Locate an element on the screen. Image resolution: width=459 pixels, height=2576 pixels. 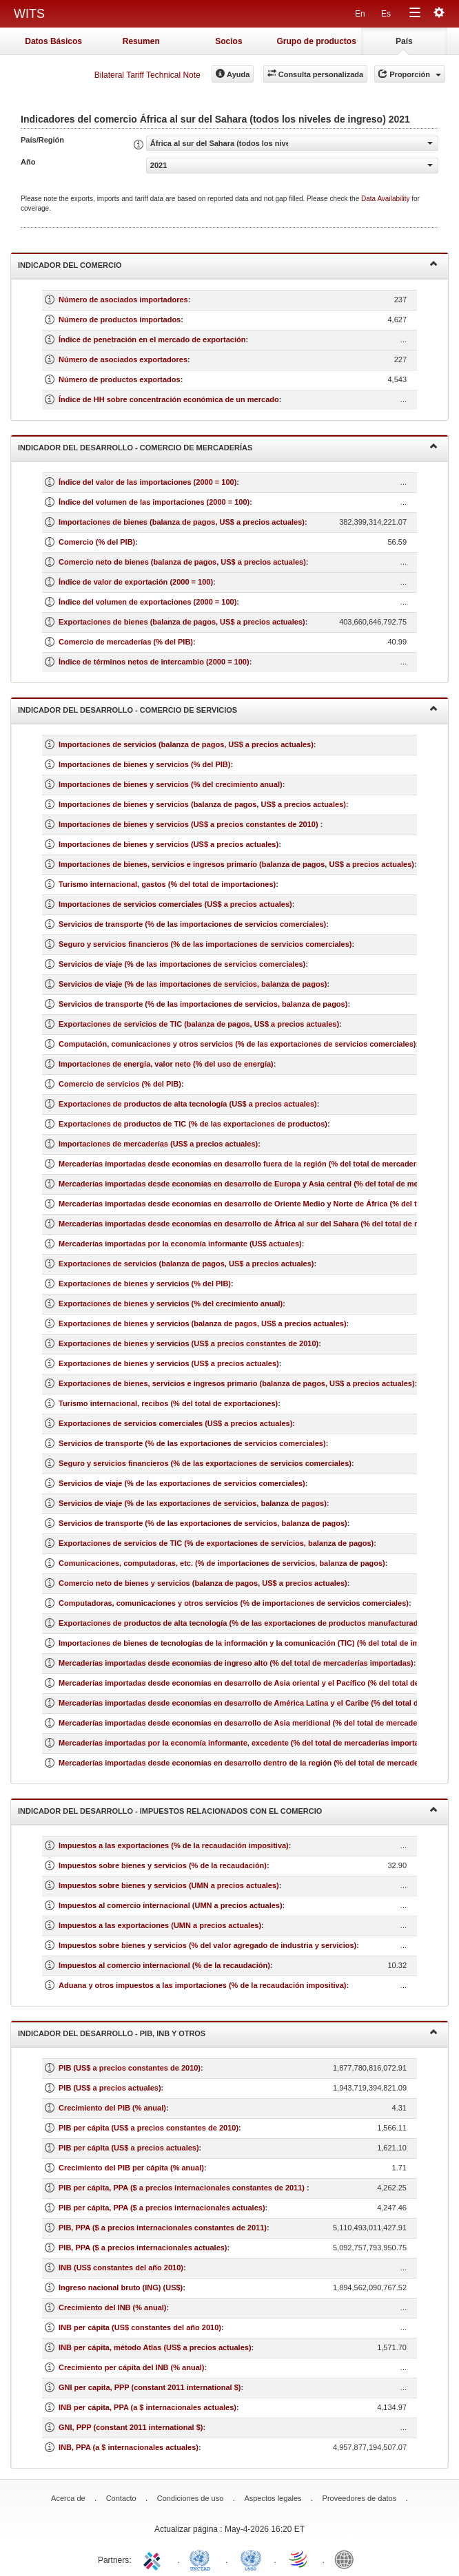
Importaciones de bienes y servicios (balanza de pagos, US$ a precios actuales) is located at coordinates (202, 804).